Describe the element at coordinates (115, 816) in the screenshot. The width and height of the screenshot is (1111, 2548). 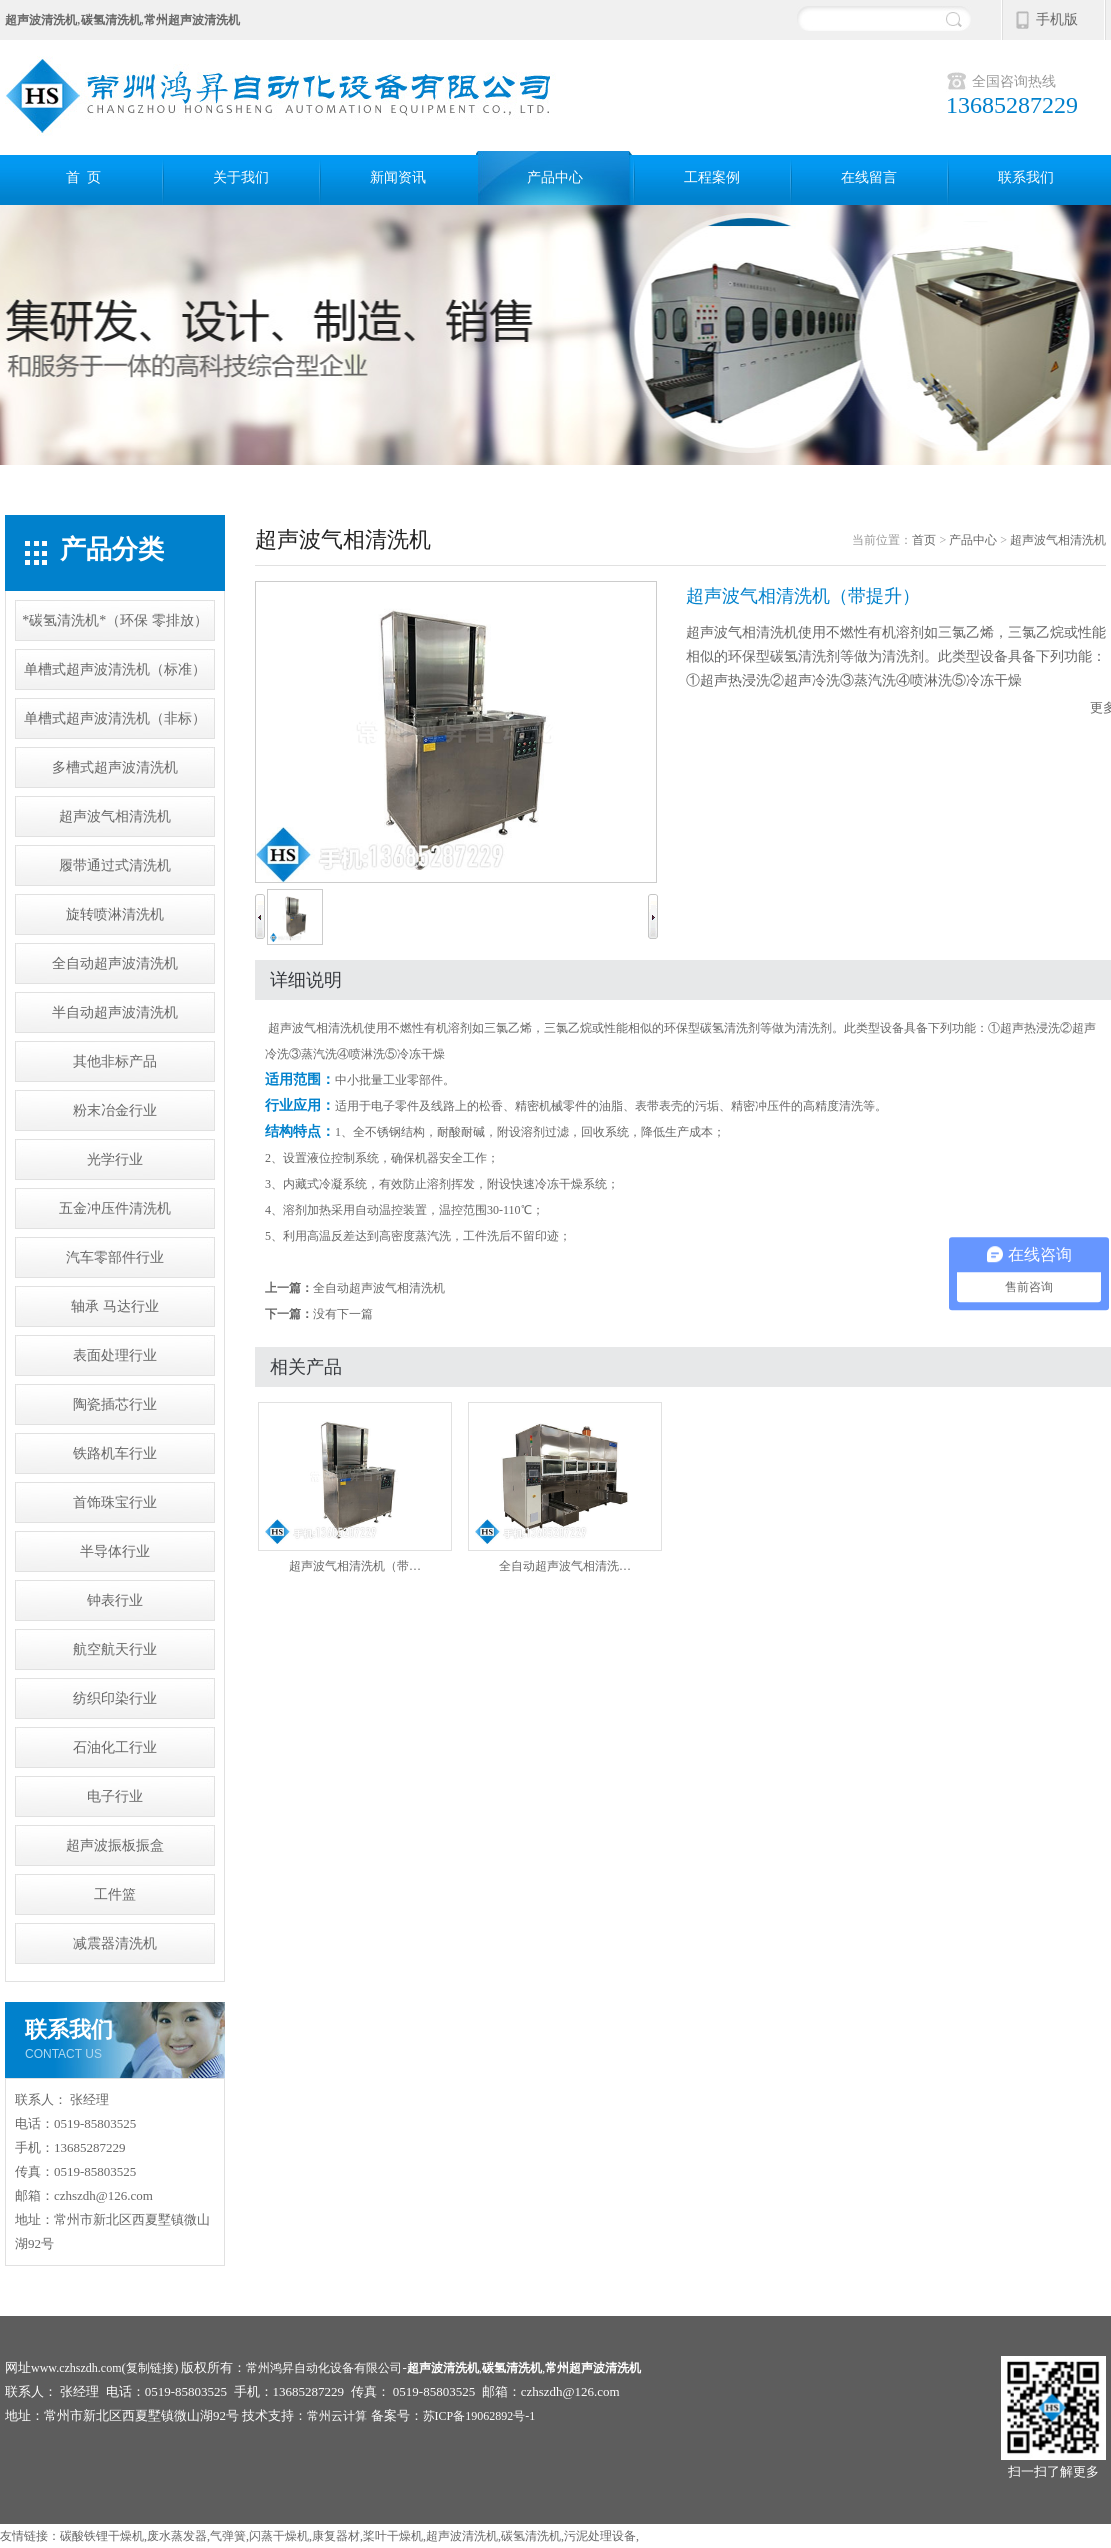
I see `超声波气相清洗机` at that location.